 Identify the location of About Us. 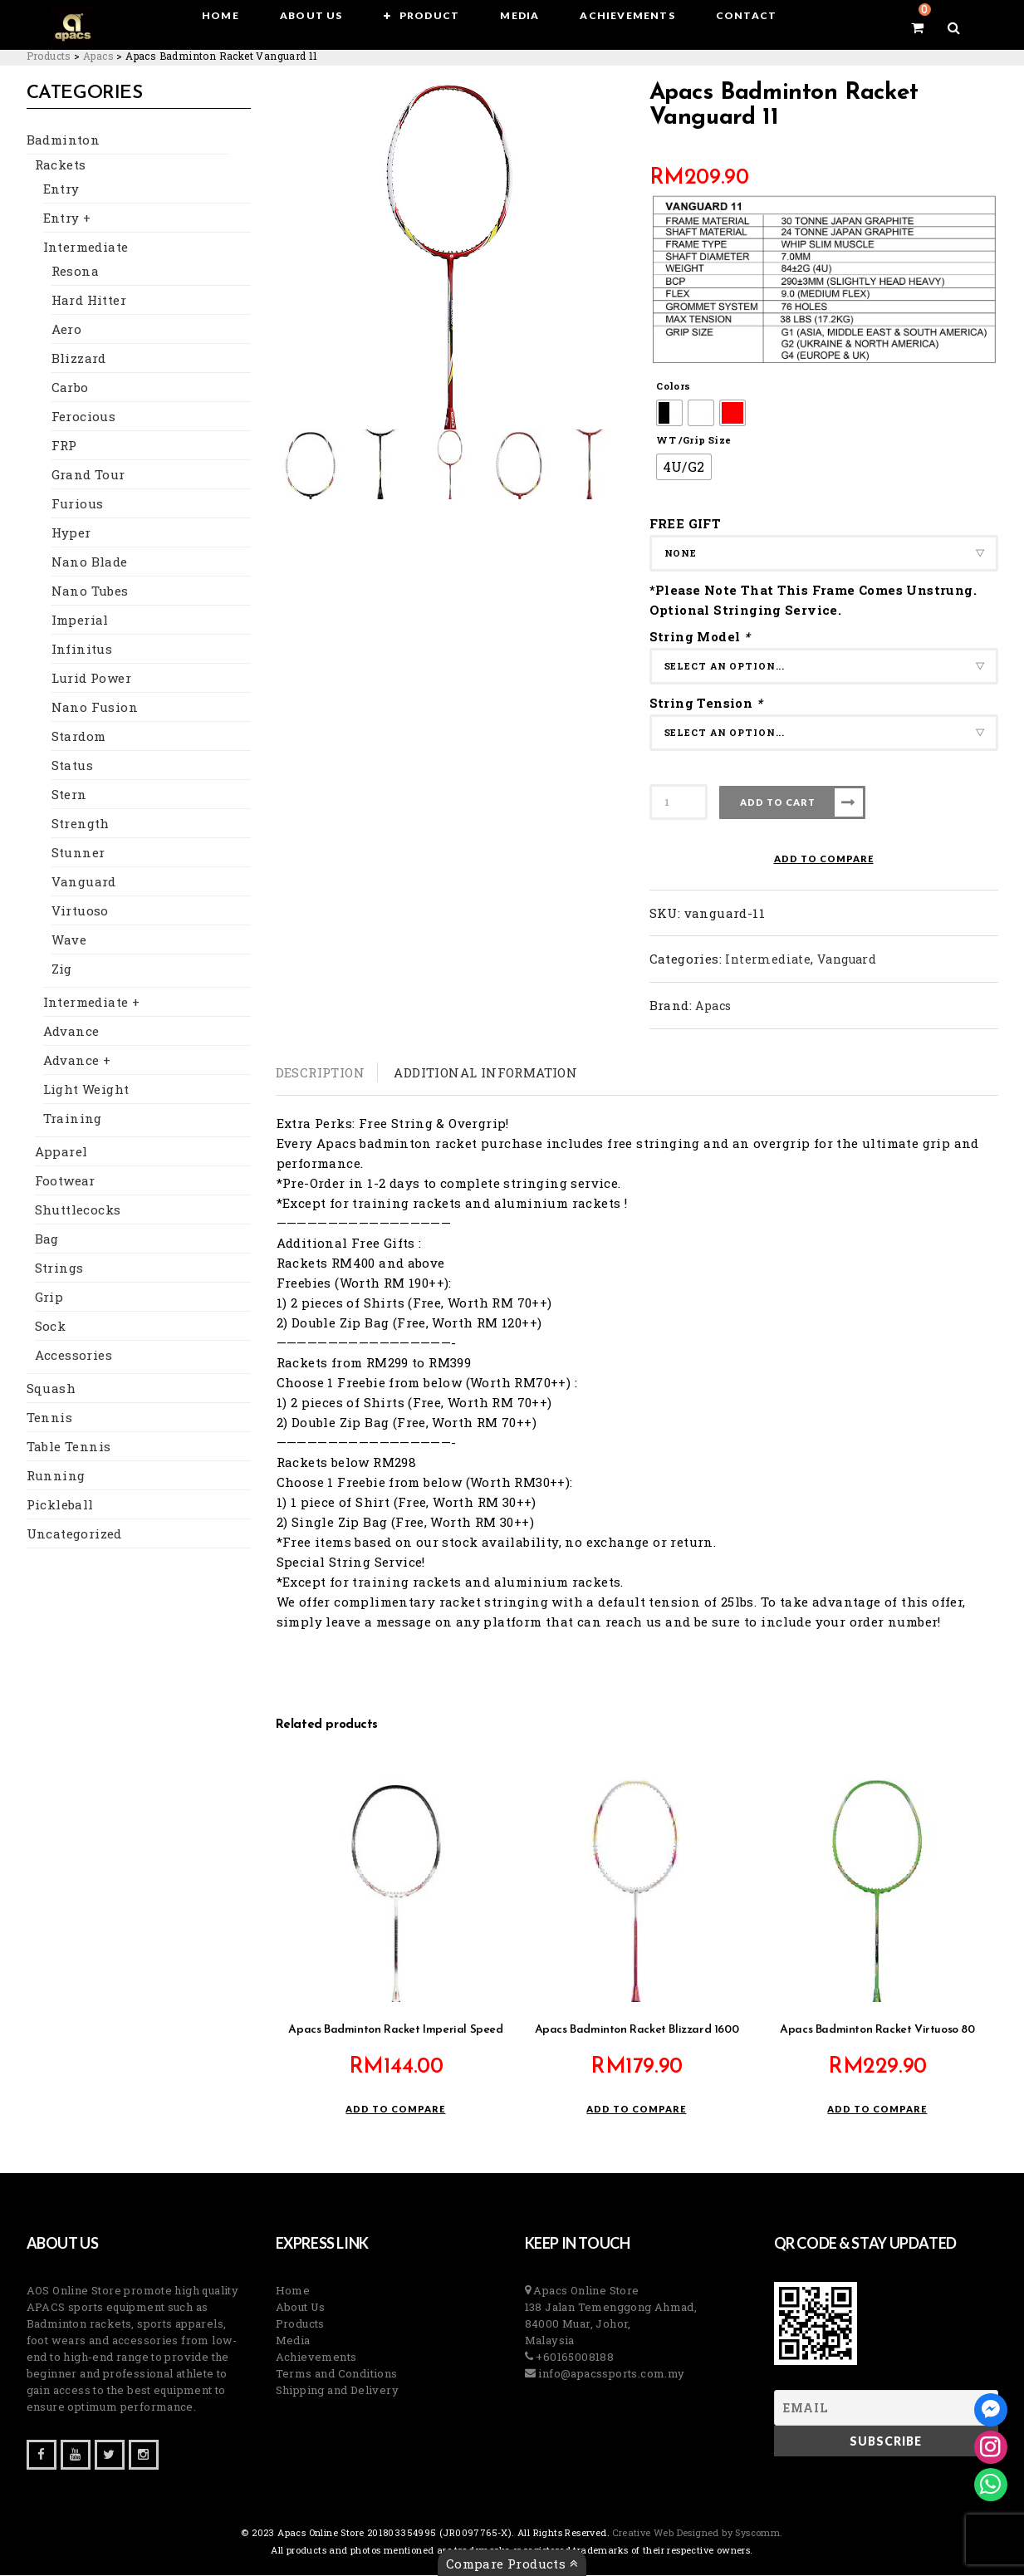
(301, 2307).